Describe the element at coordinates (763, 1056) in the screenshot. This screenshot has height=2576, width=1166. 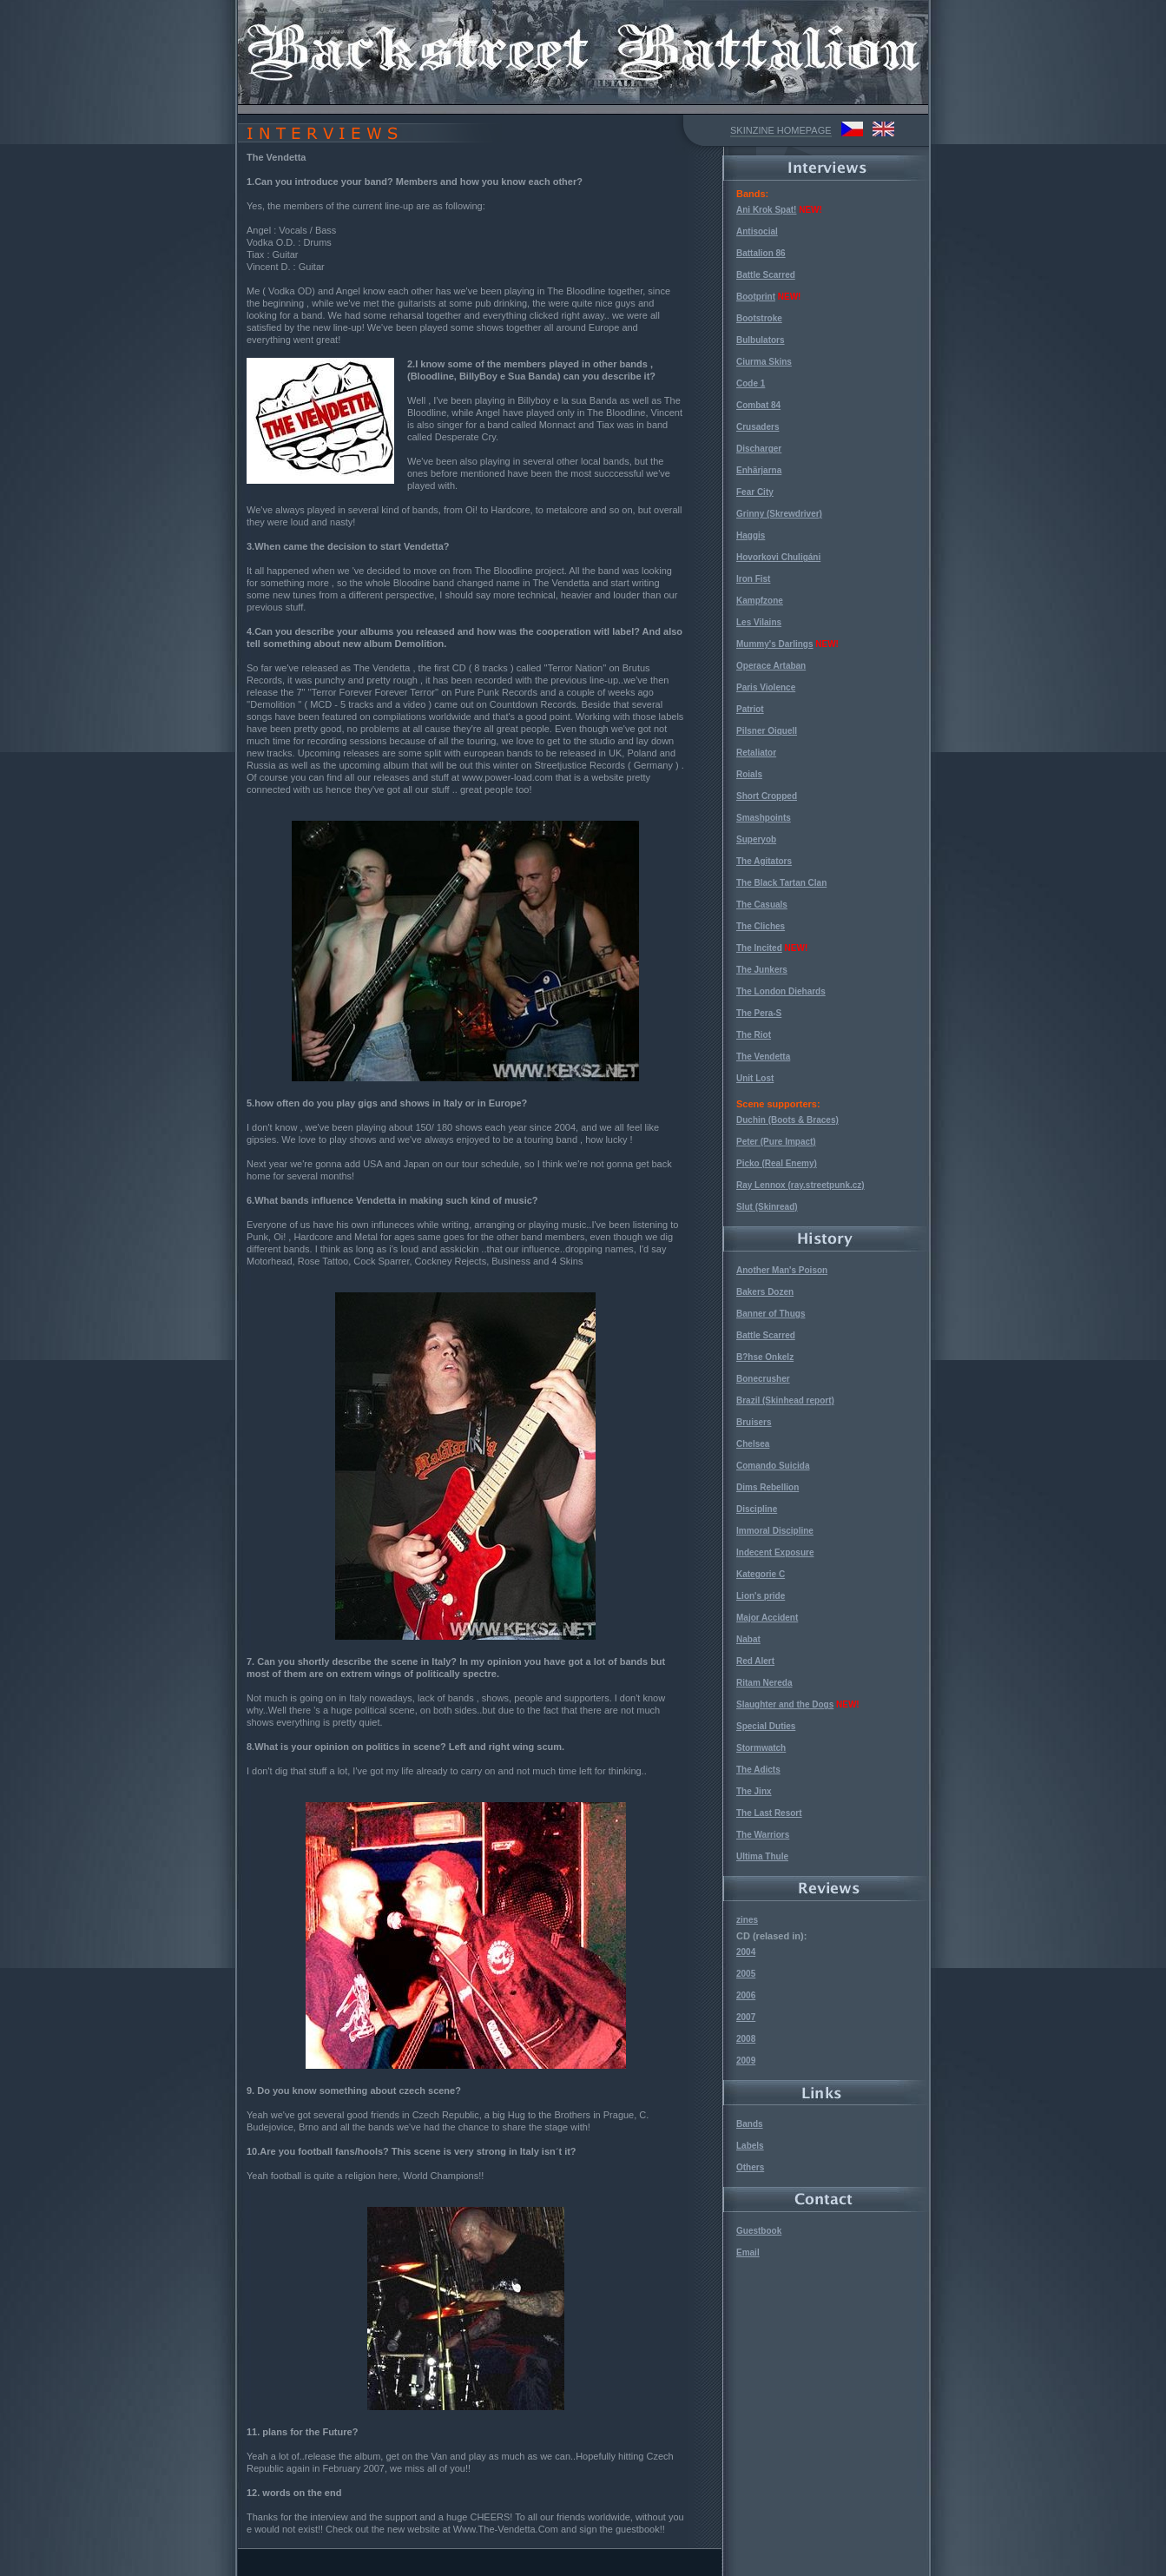
I see `The Vendetta` at that location.